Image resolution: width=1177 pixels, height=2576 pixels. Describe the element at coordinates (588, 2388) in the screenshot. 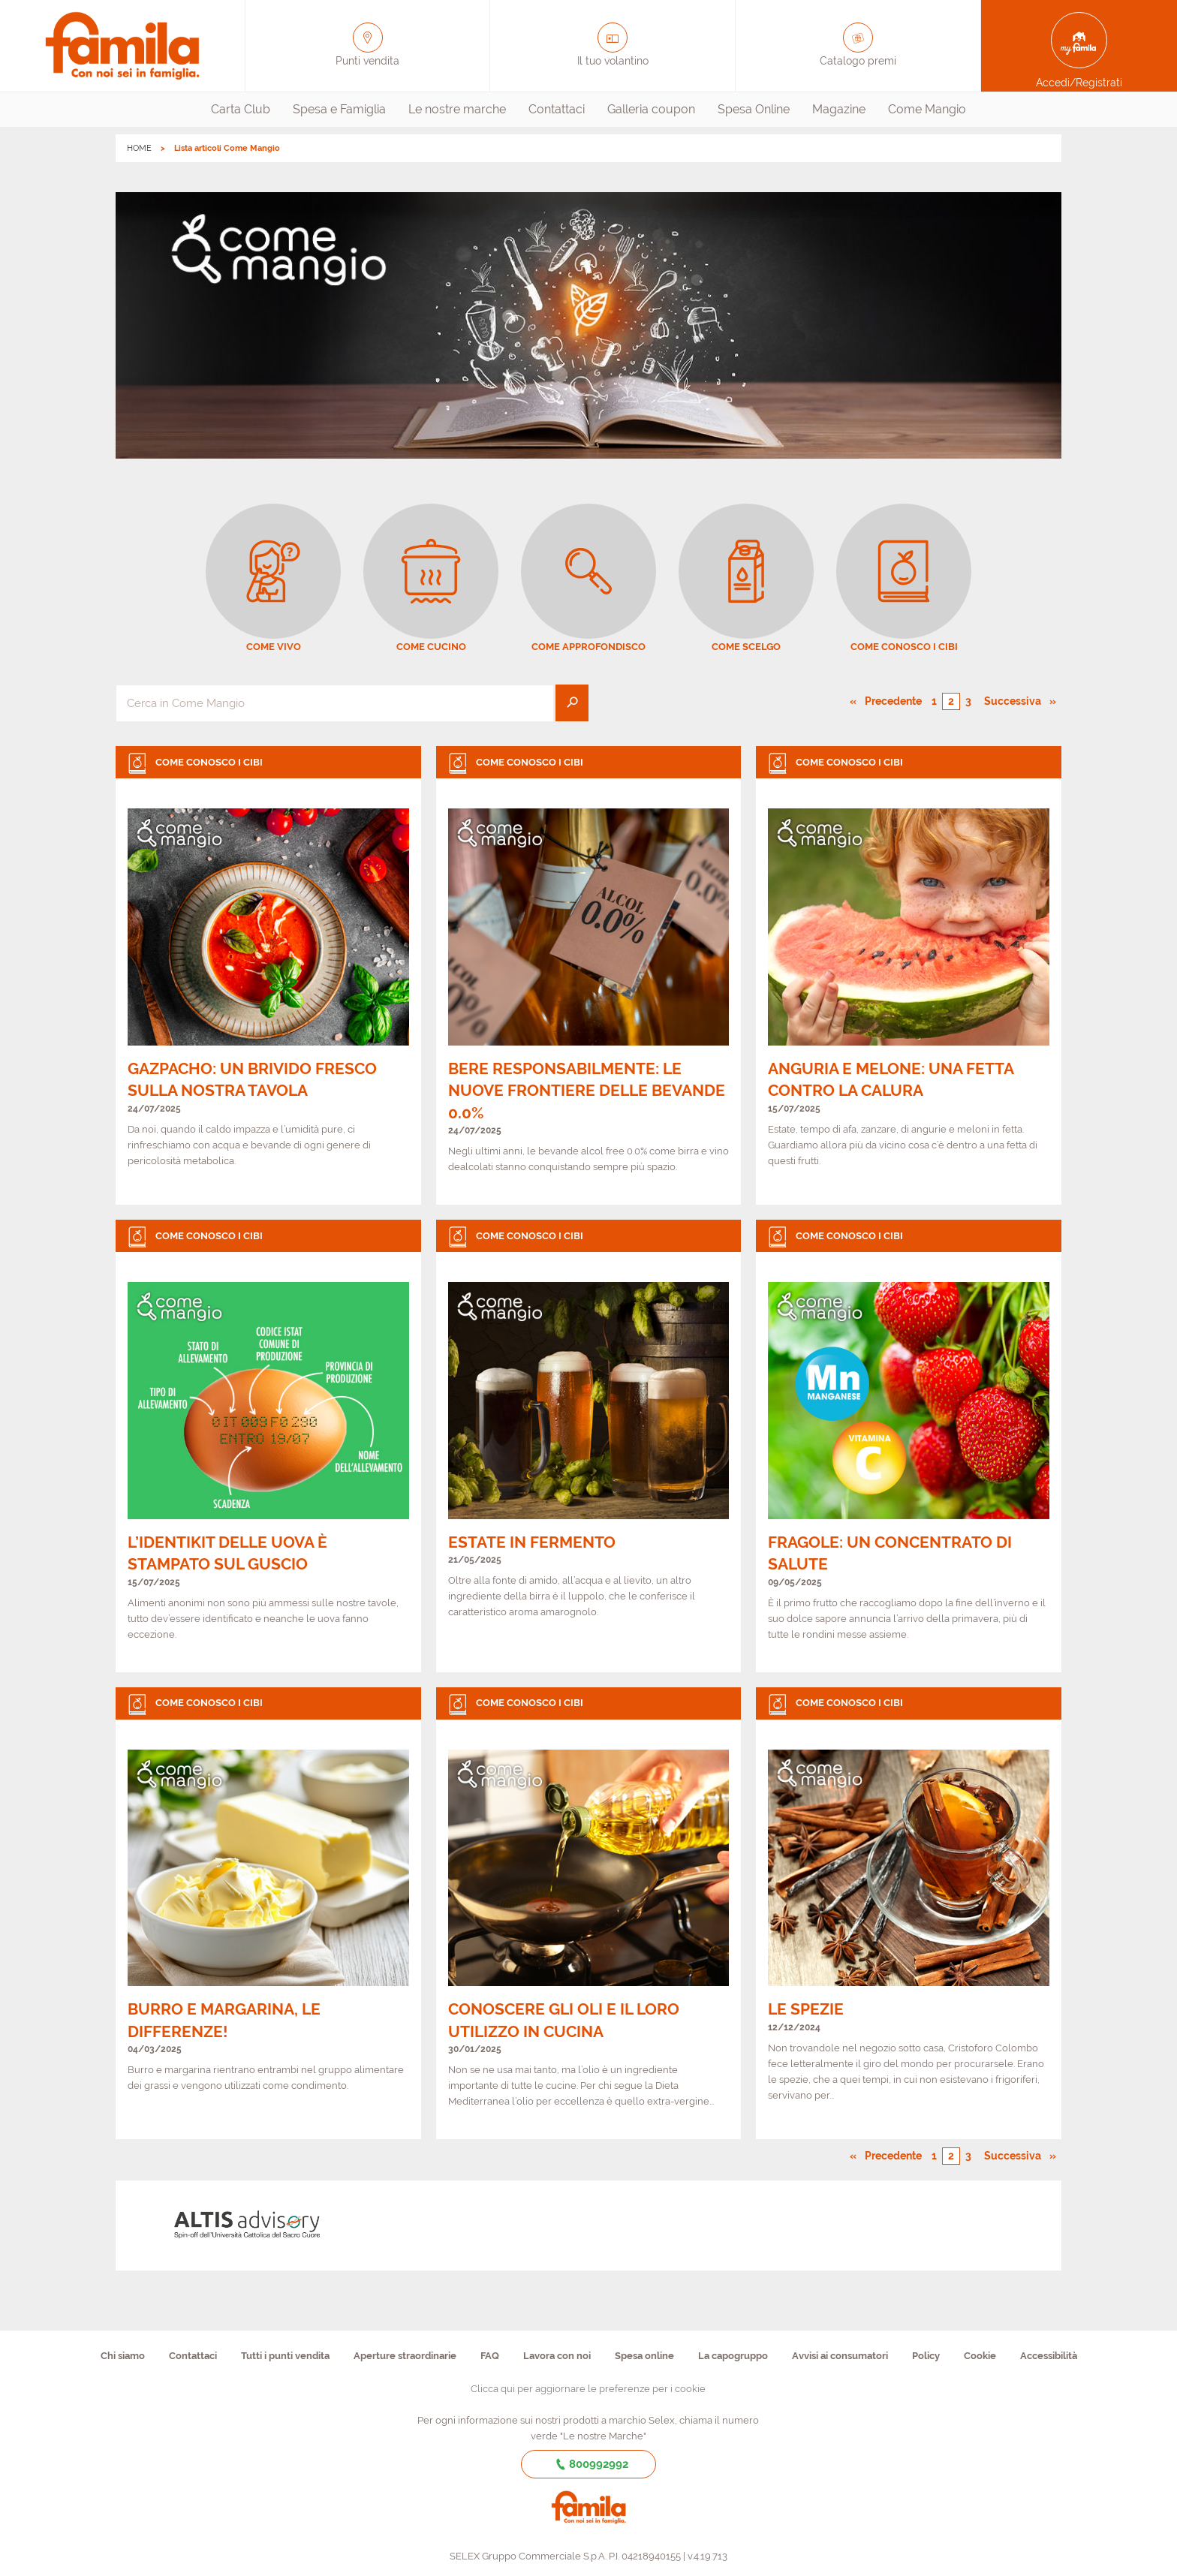

I see `Clicca qui per aggiornare le preferenze per i cookie` at that location.